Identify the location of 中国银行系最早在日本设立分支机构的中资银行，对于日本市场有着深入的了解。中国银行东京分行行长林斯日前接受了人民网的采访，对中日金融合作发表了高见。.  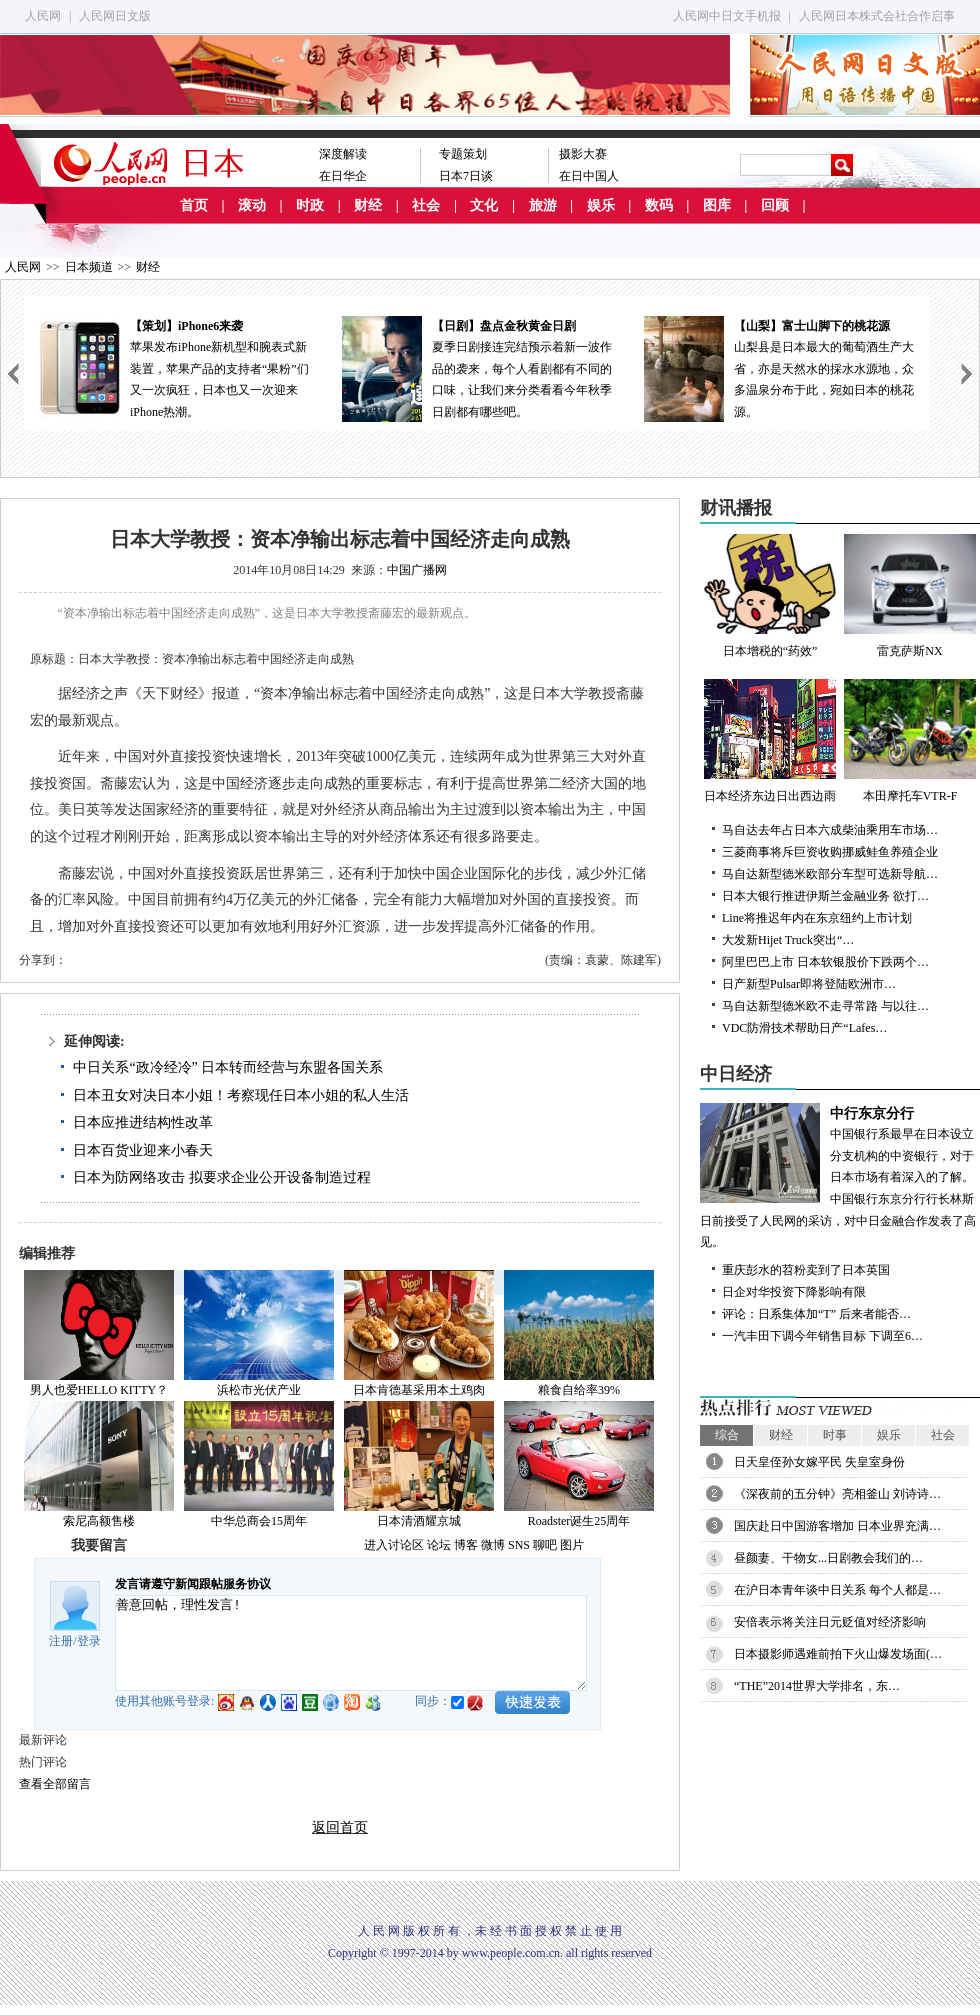
(840, 1176).